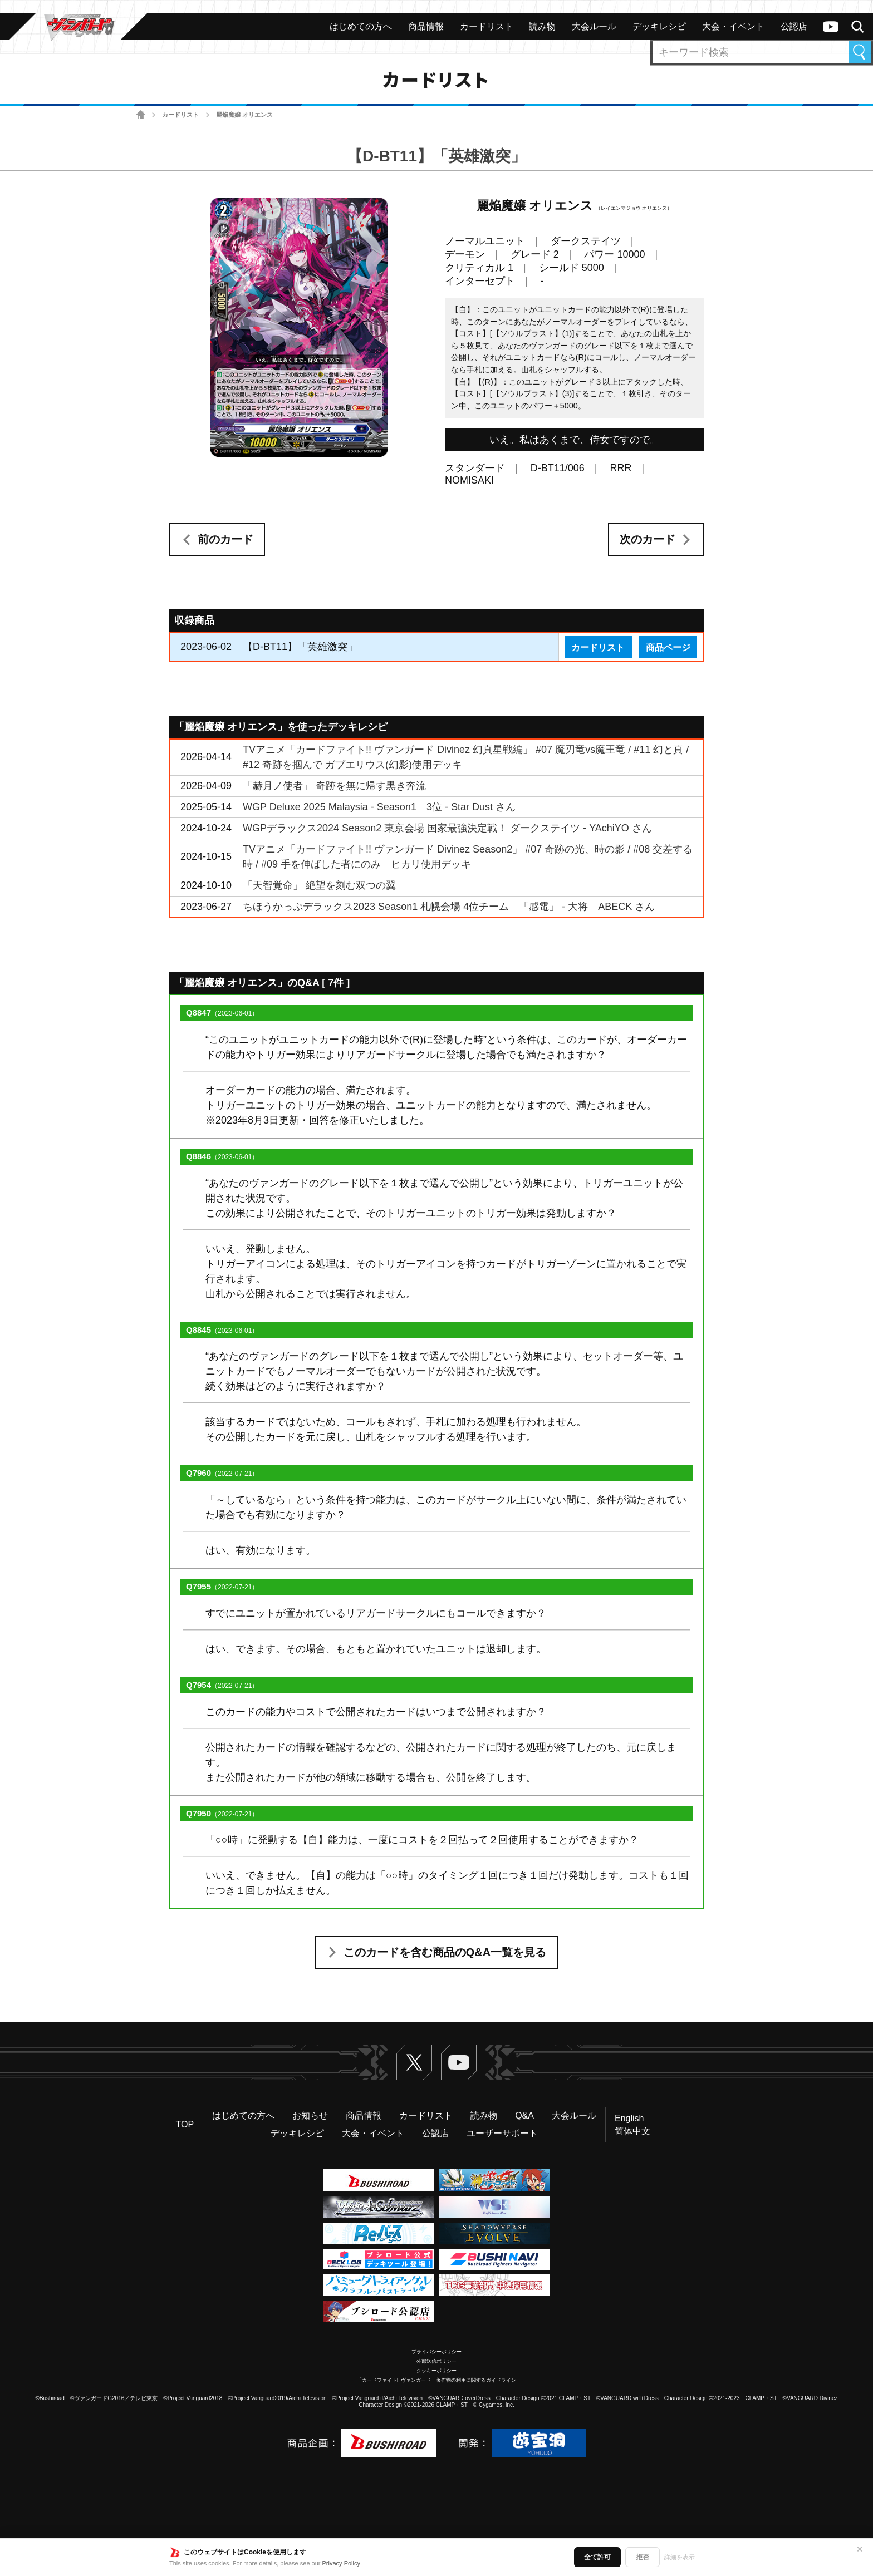 This screenshot has height=2576, width=873. What do you see at coordinates (642, 2557) in the screenshot?
I see `拒否` at bounding box center [642, 2557].